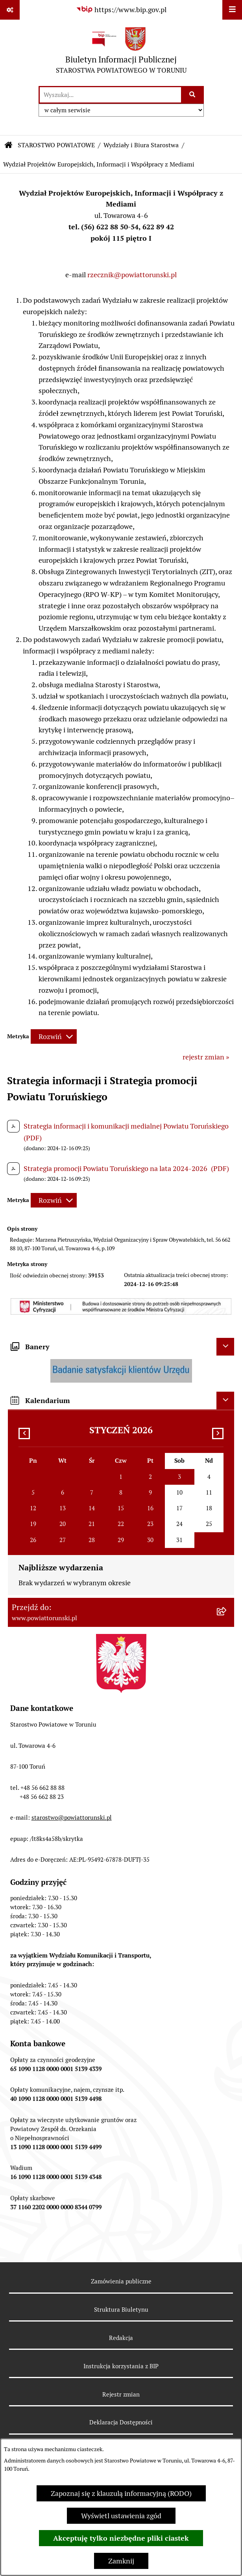 This screenshot has height=2576, width=242. Describe the element at coordinates (10, 10) in the screenshot. I see `[Pokaż odnośniki]` at that location.